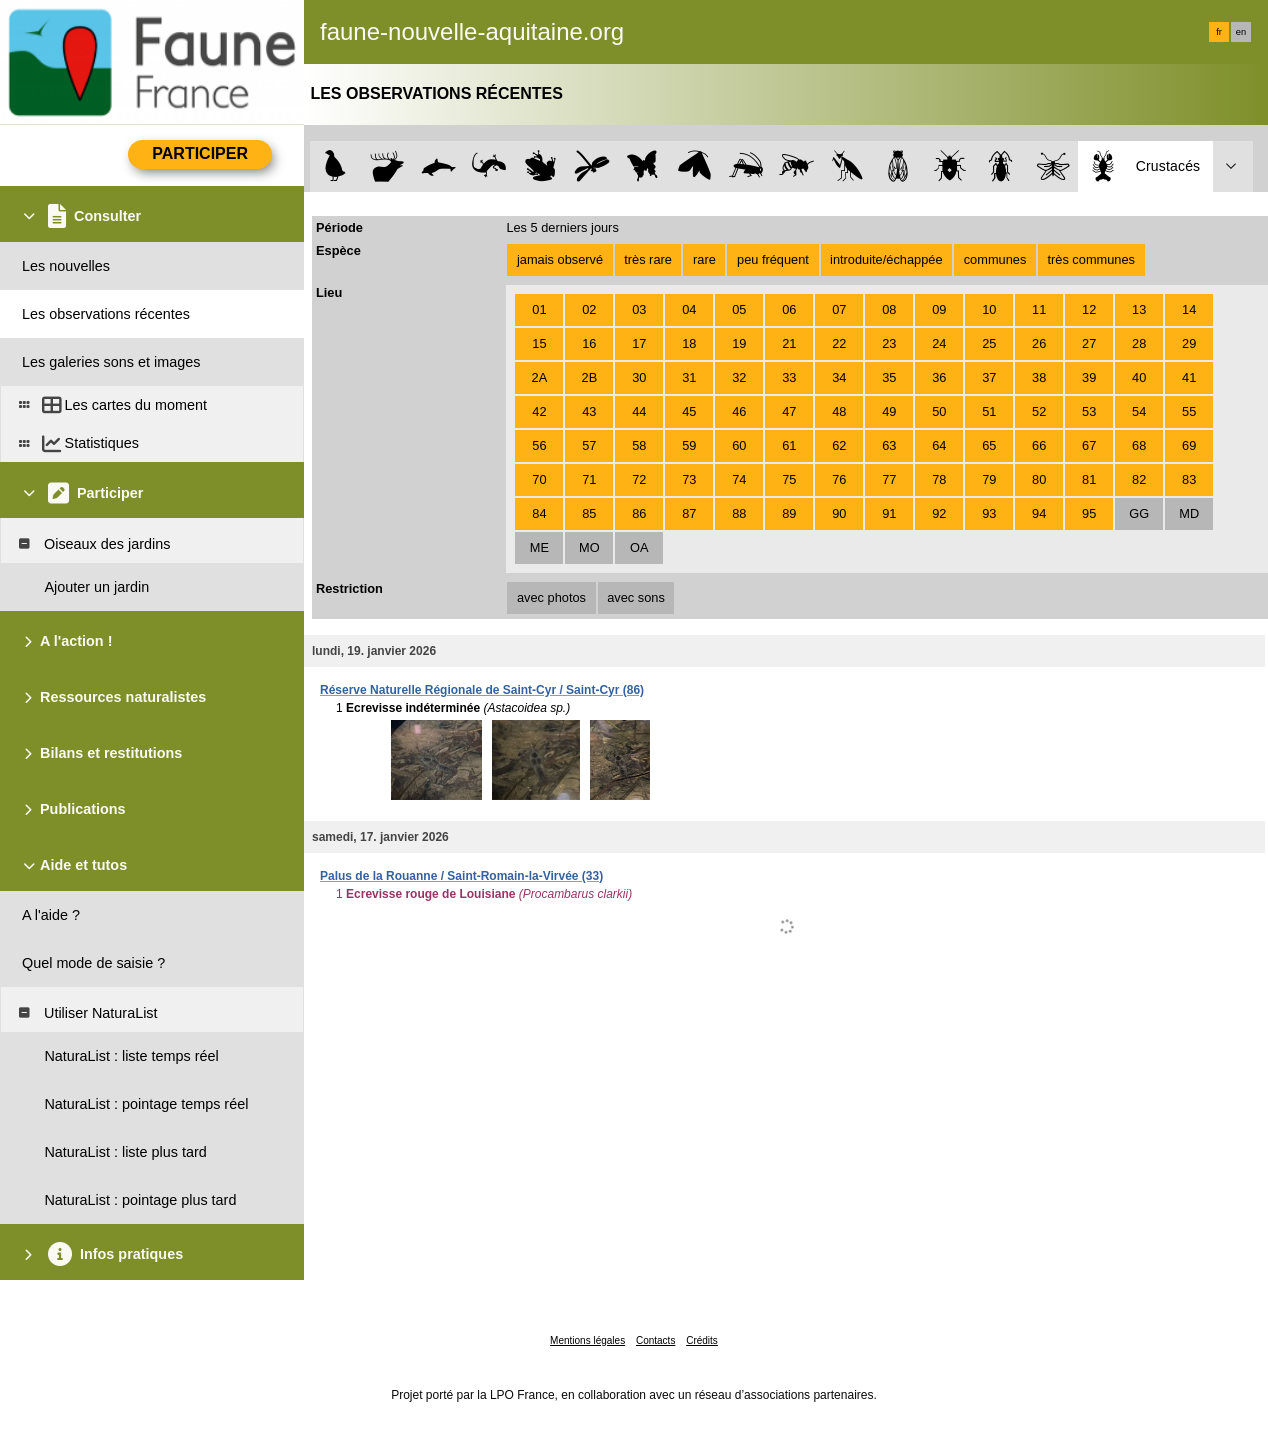 The width and height of the screenshot is (1268, 1434). Describe the element at coordinates (789, 513) in the screenshot. I see `89` at that location.